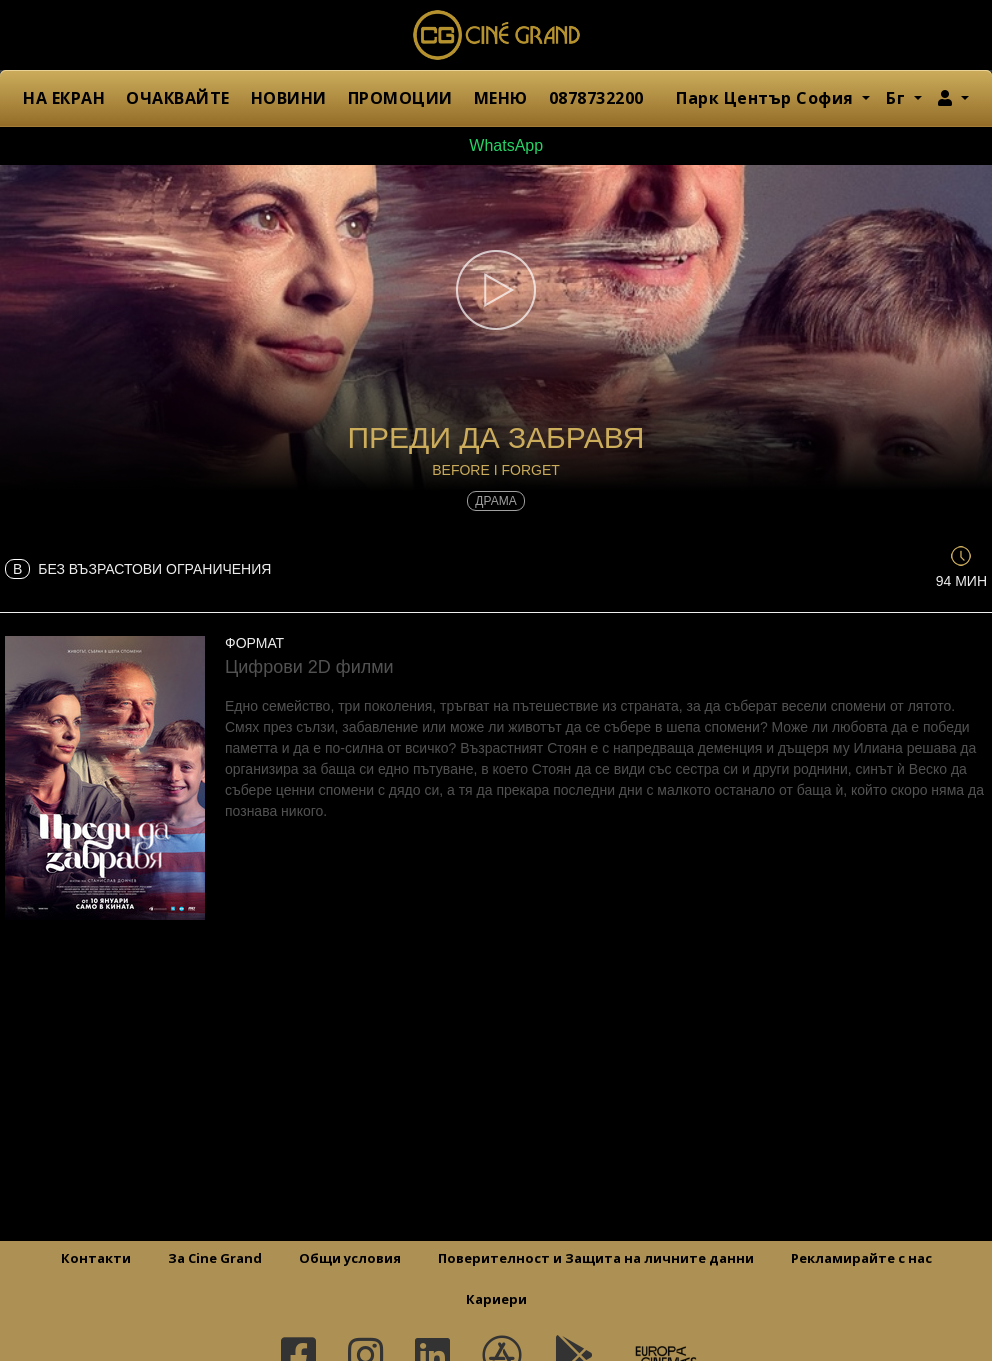  What do you see at coordinates (400, 98) in the screenshot?
I see `ПРОМОЦИИ` at bounding box center [400, 98].